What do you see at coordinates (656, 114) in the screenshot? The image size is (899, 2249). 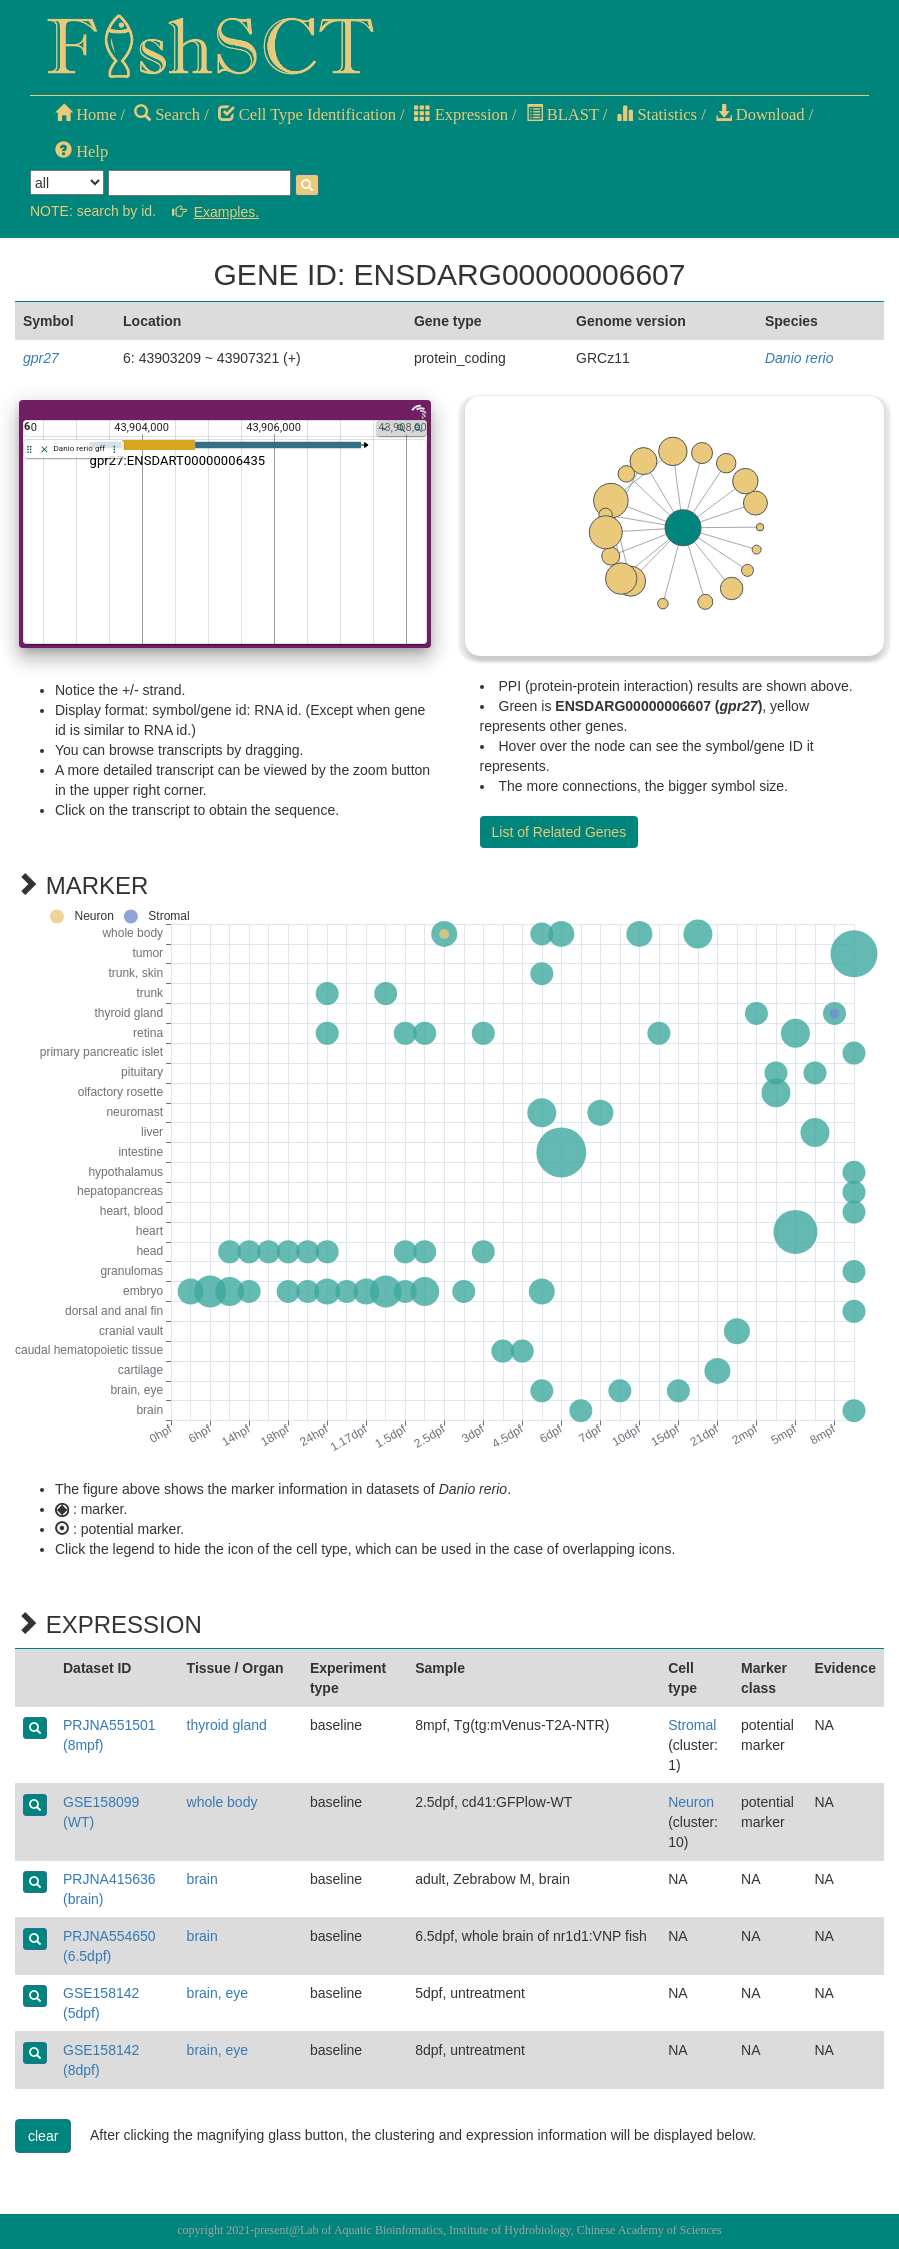 I see `Statistics` at bounding box center [656, 114].